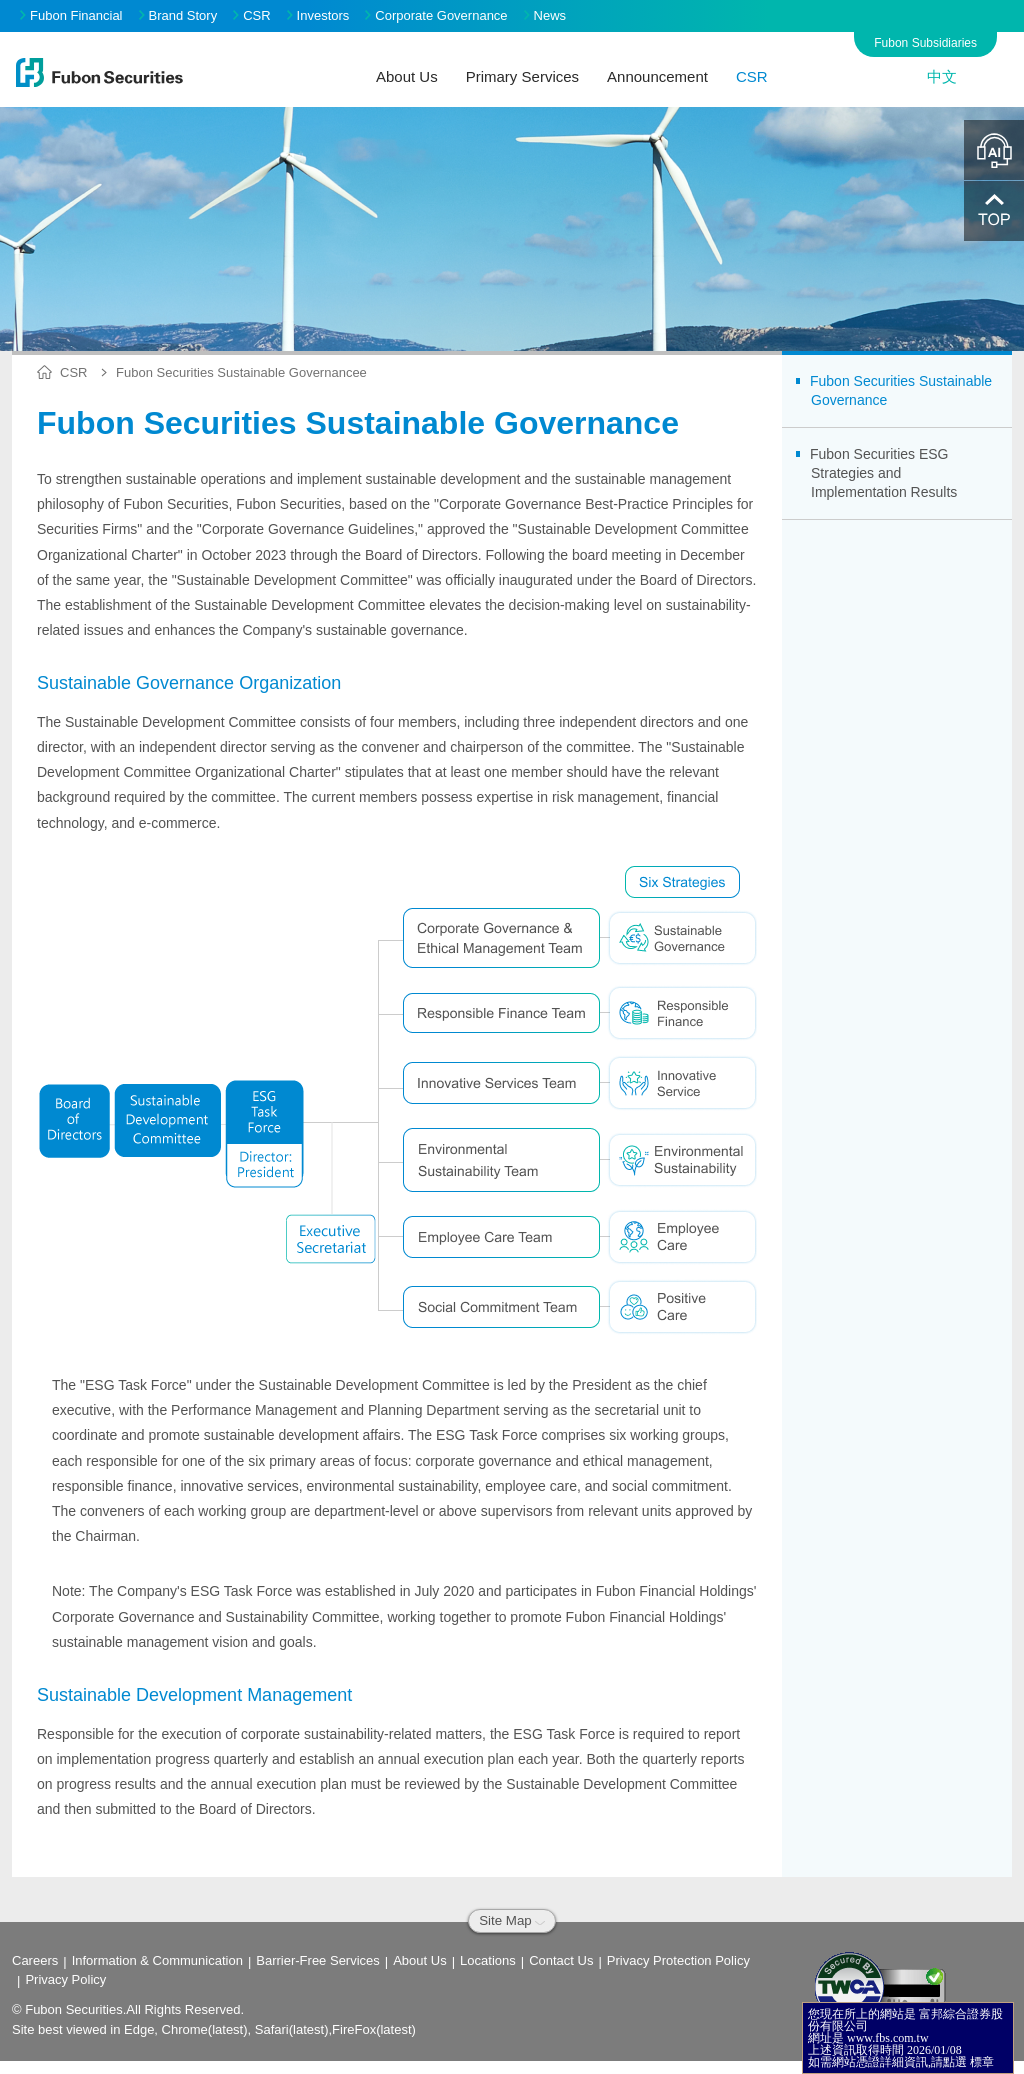  Describe the element at coordinates (561, 1960) in the screenshot. I see `Contact Us` at that location.